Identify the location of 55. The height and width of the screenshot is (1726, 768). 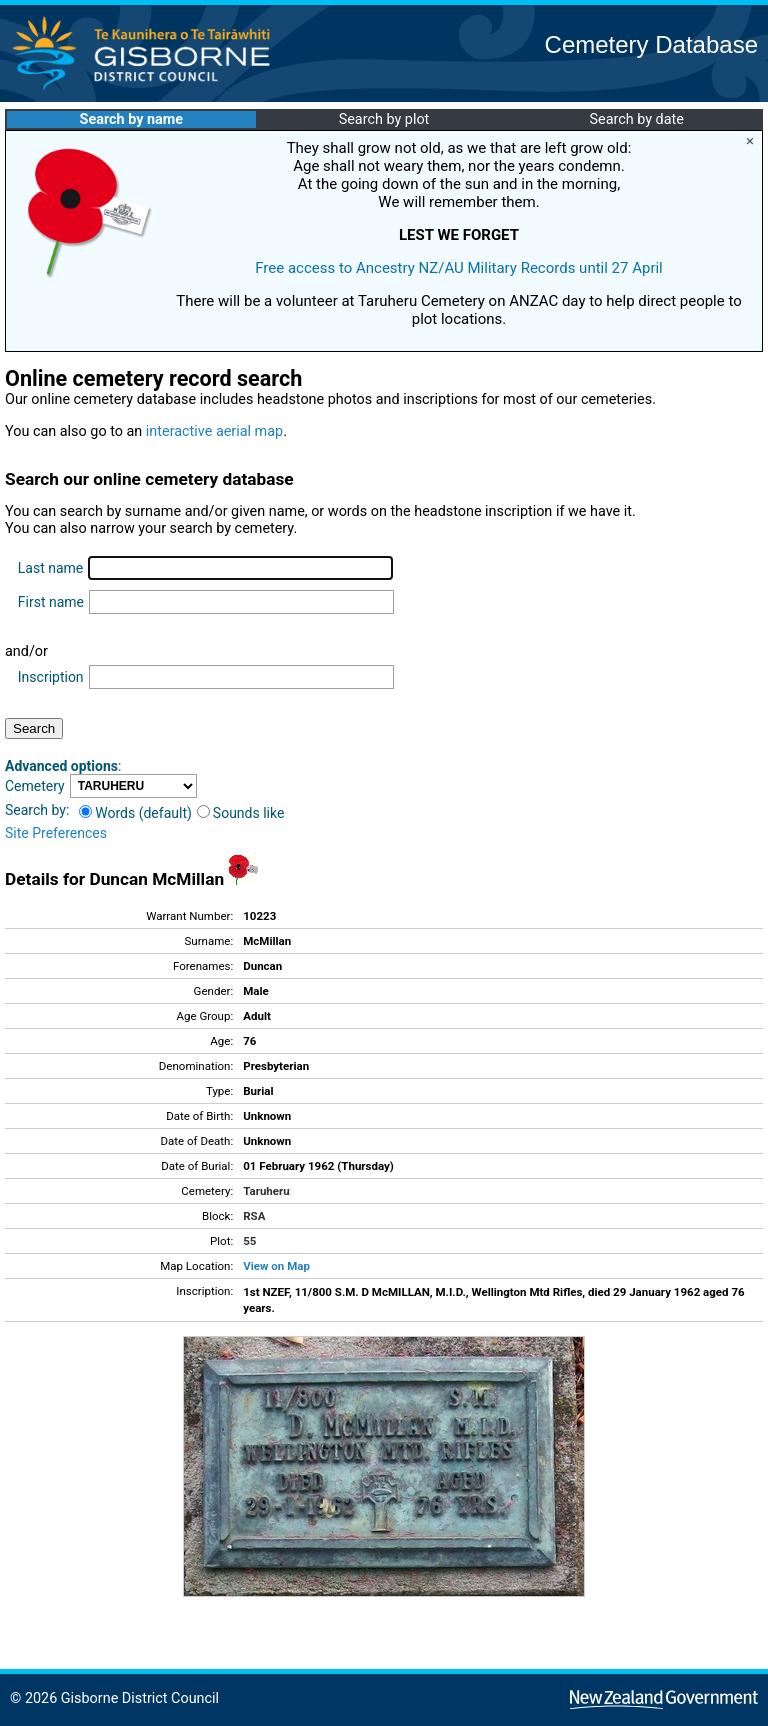
(249, 1241).